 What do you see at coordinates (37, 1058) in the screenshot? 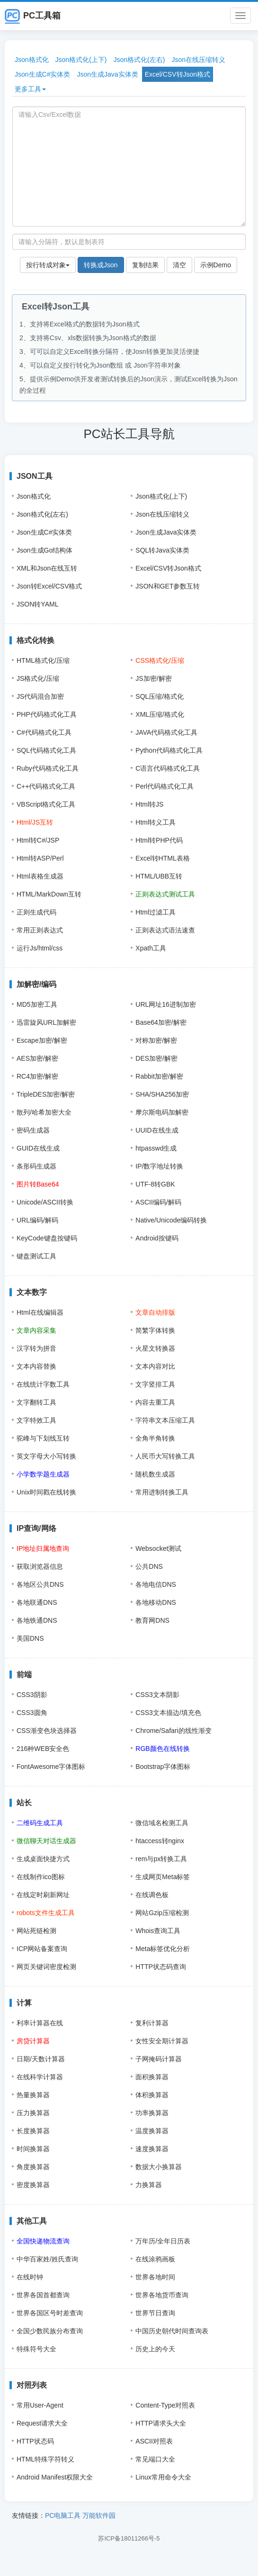
I see `AES加密/解密` at bounding box center [37, 1058].